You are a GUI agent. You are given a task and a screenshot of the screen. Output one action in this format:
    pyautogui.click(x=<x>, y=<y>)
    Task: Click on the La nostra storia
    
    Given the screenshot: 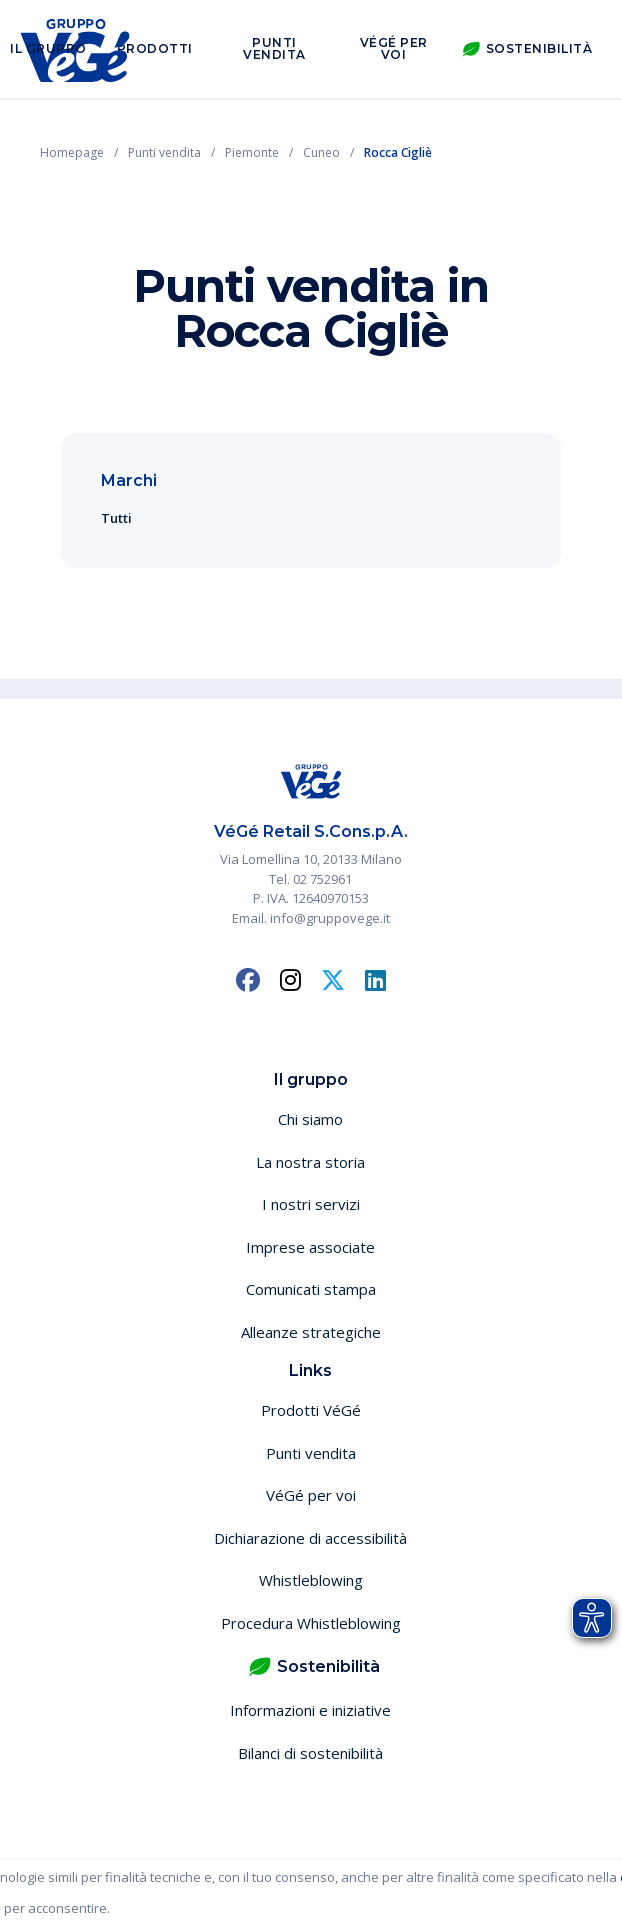 What is the action you would take?
    pyautogui.click(x=310, y=1162)
    